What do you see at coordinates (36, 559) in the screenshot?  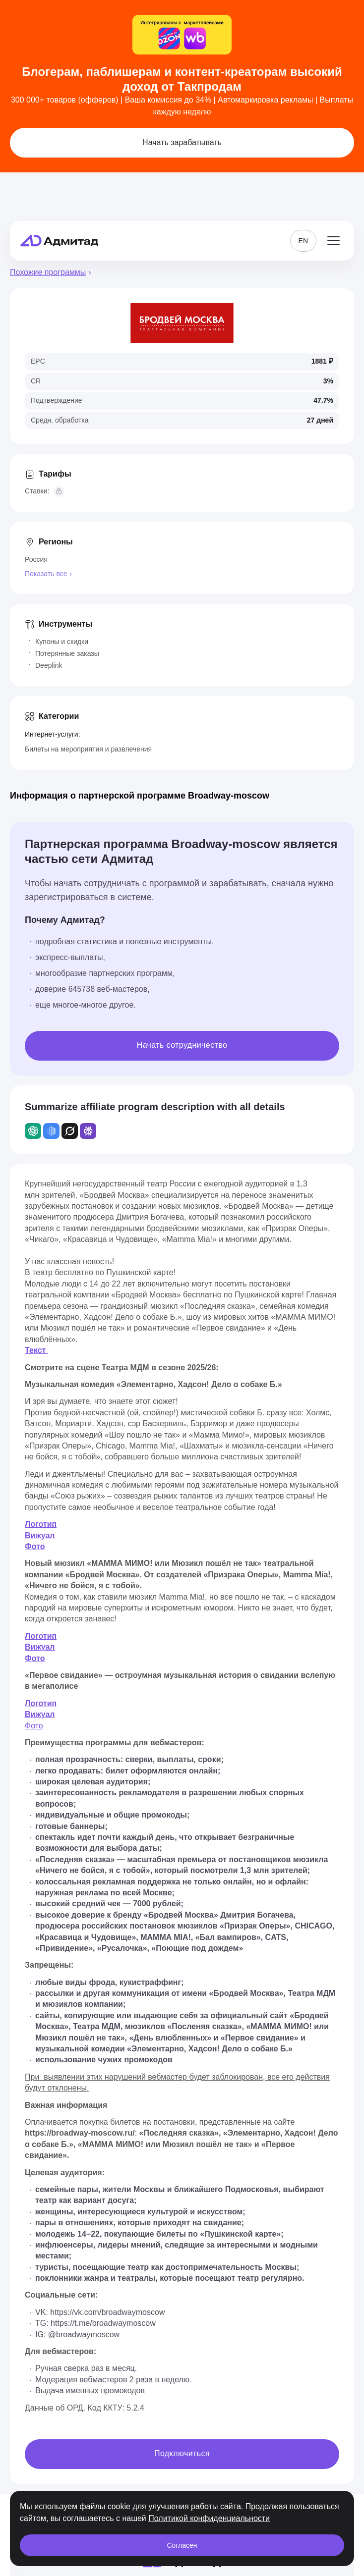 I see `Россия` at bounding box center [36, 559].